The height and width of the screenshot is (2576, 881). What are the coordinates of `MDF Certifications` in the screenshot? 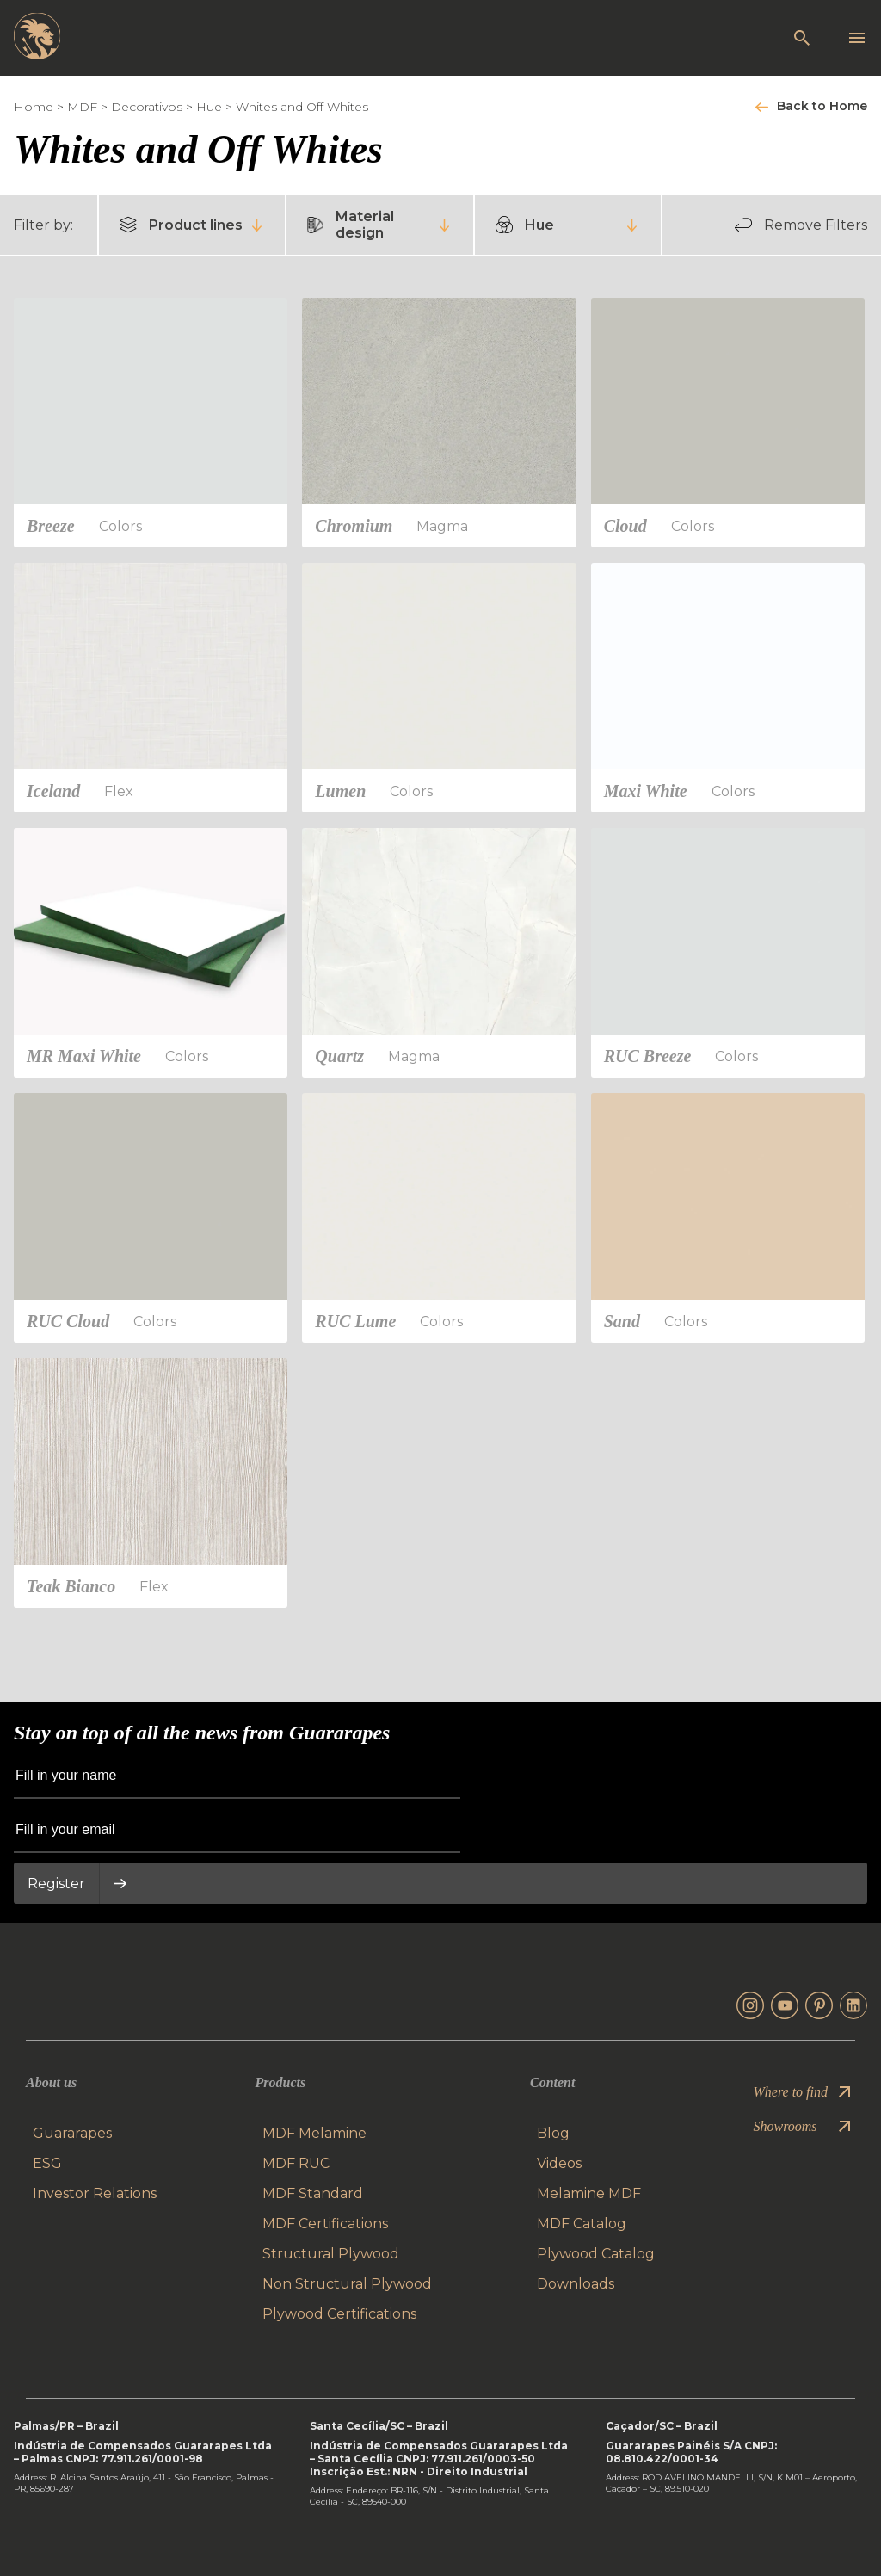 It's located at (325, 2223).